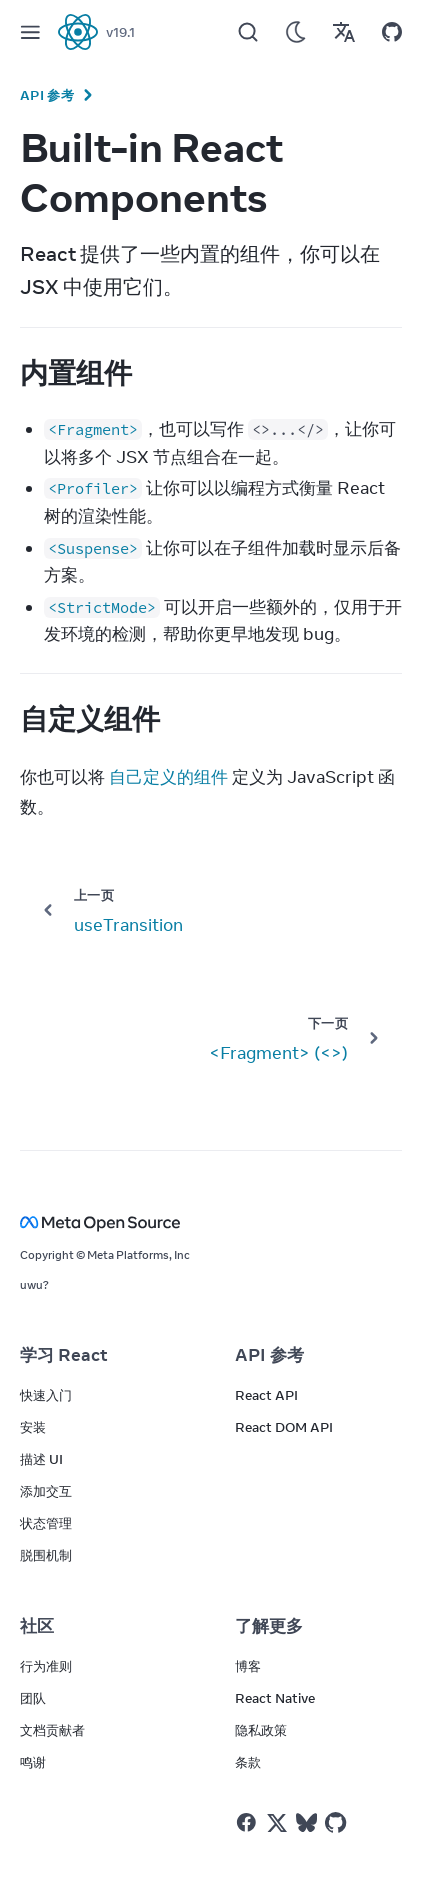  Describe the element at coordinates (344, 32) in the screenshot. I see `[Translations]` at that location.